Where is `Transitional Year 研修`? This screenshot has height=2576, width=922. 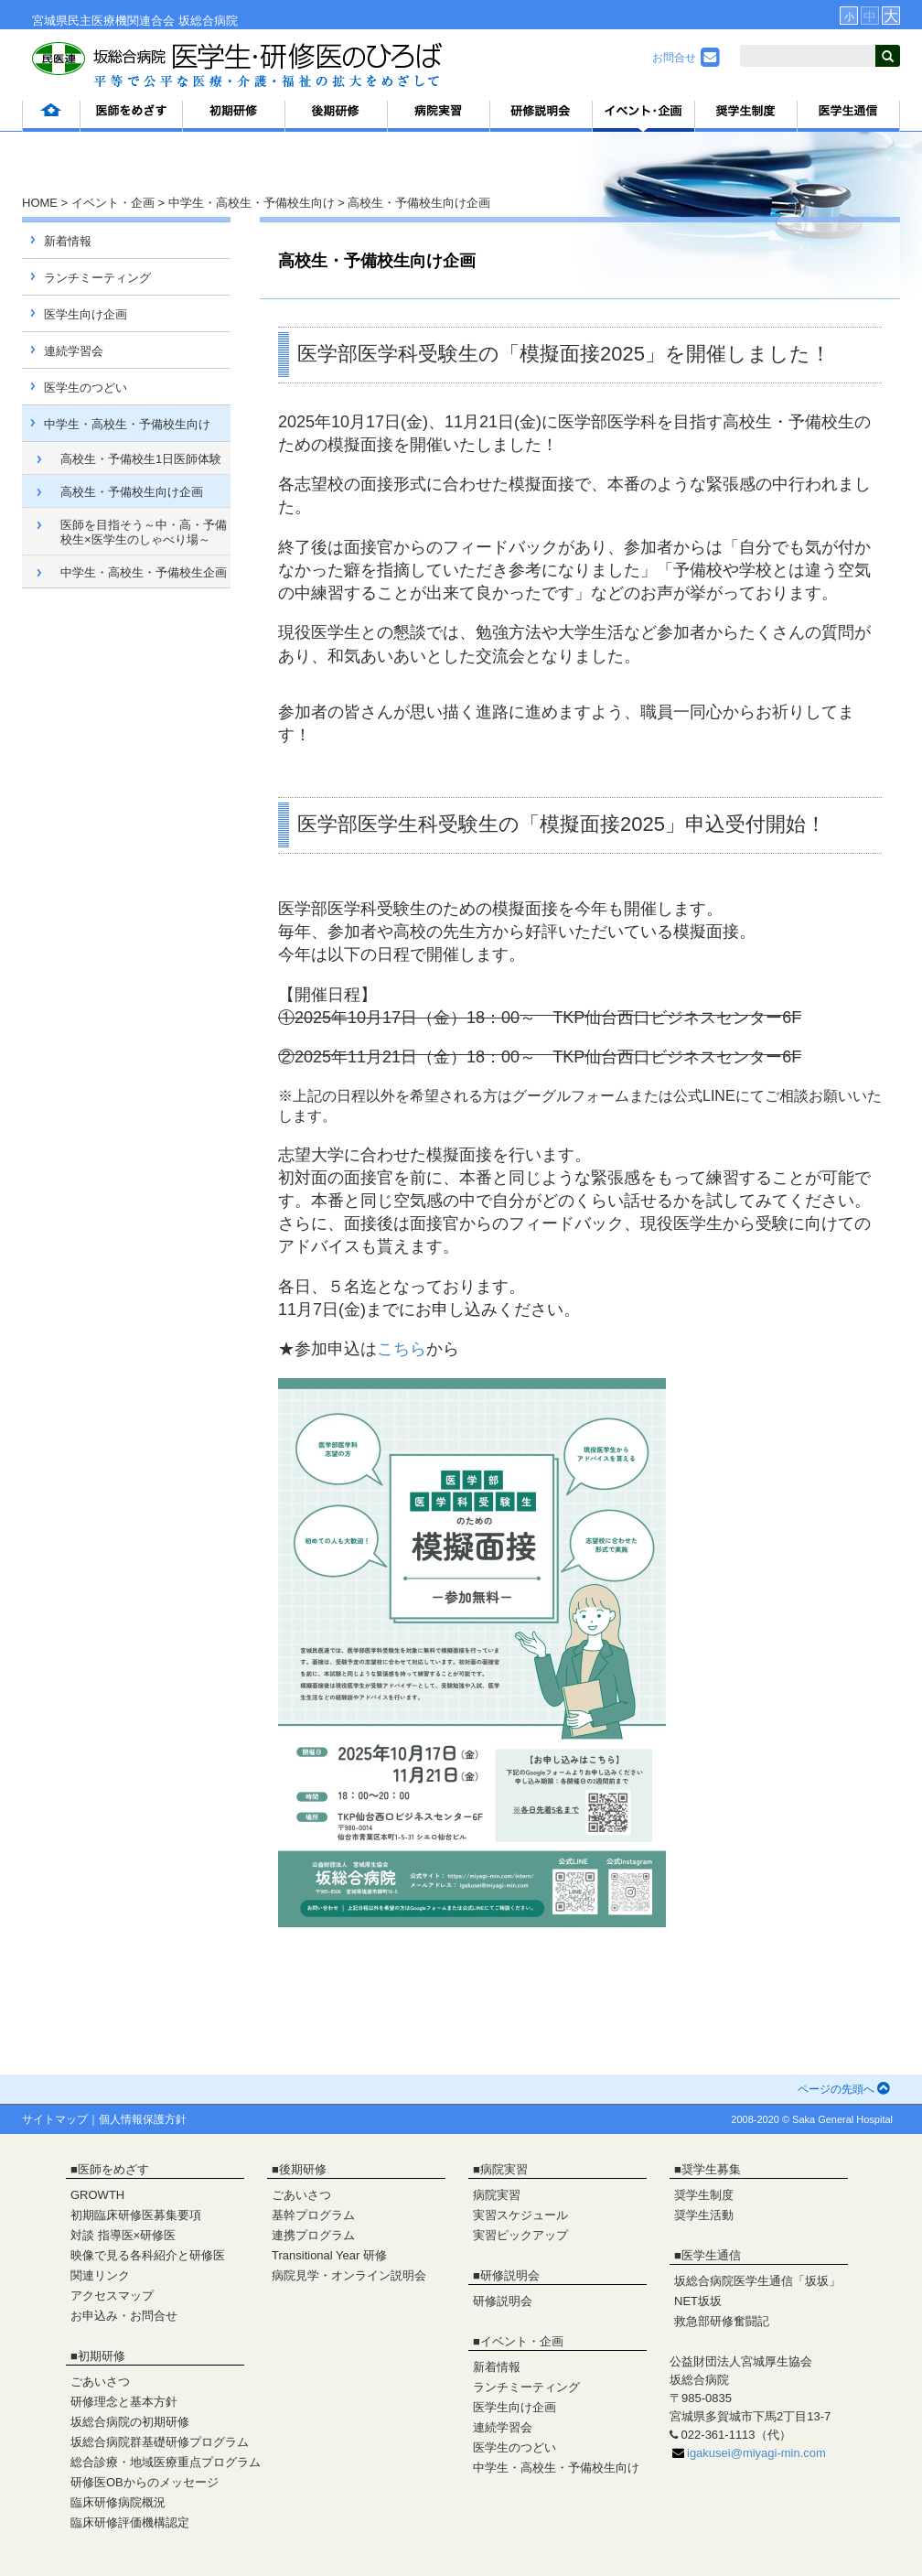 Transitional Year 研修 is located at coordinates (329, 2255).